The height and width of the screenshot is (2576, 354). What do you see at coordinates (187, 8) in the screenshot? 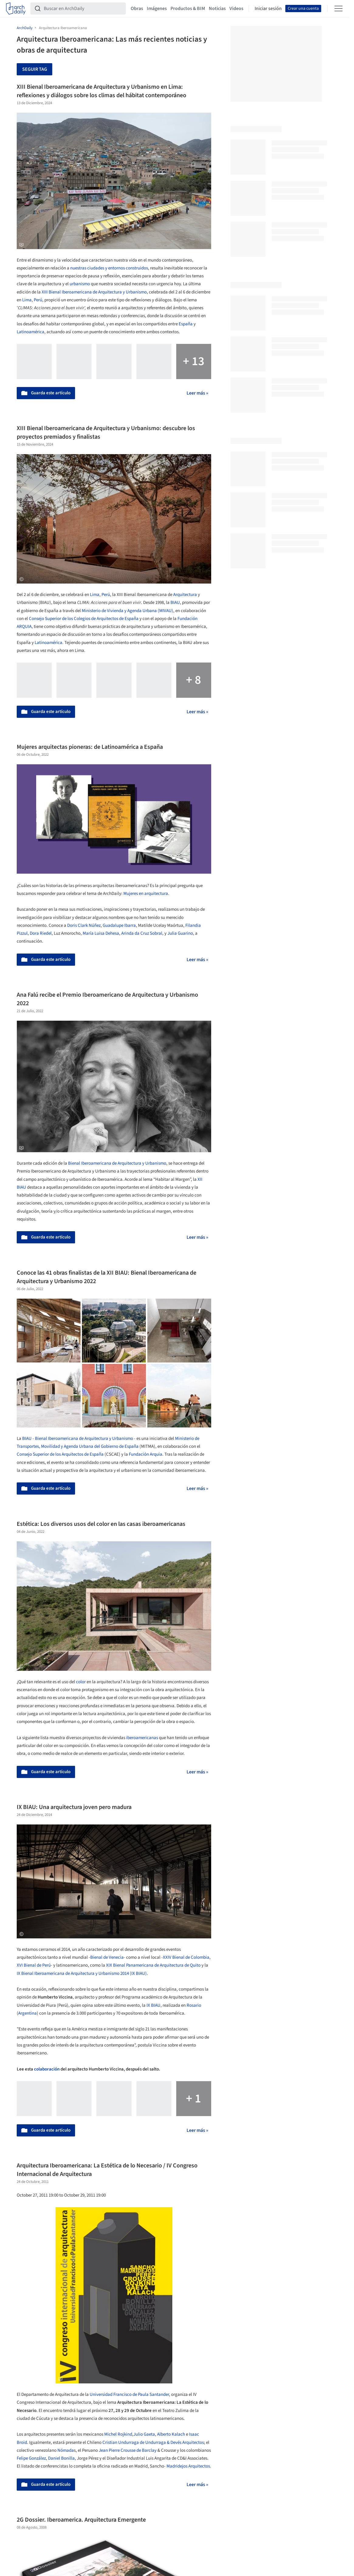
I see `Productos & BIM` at bounding box center [187, 8].